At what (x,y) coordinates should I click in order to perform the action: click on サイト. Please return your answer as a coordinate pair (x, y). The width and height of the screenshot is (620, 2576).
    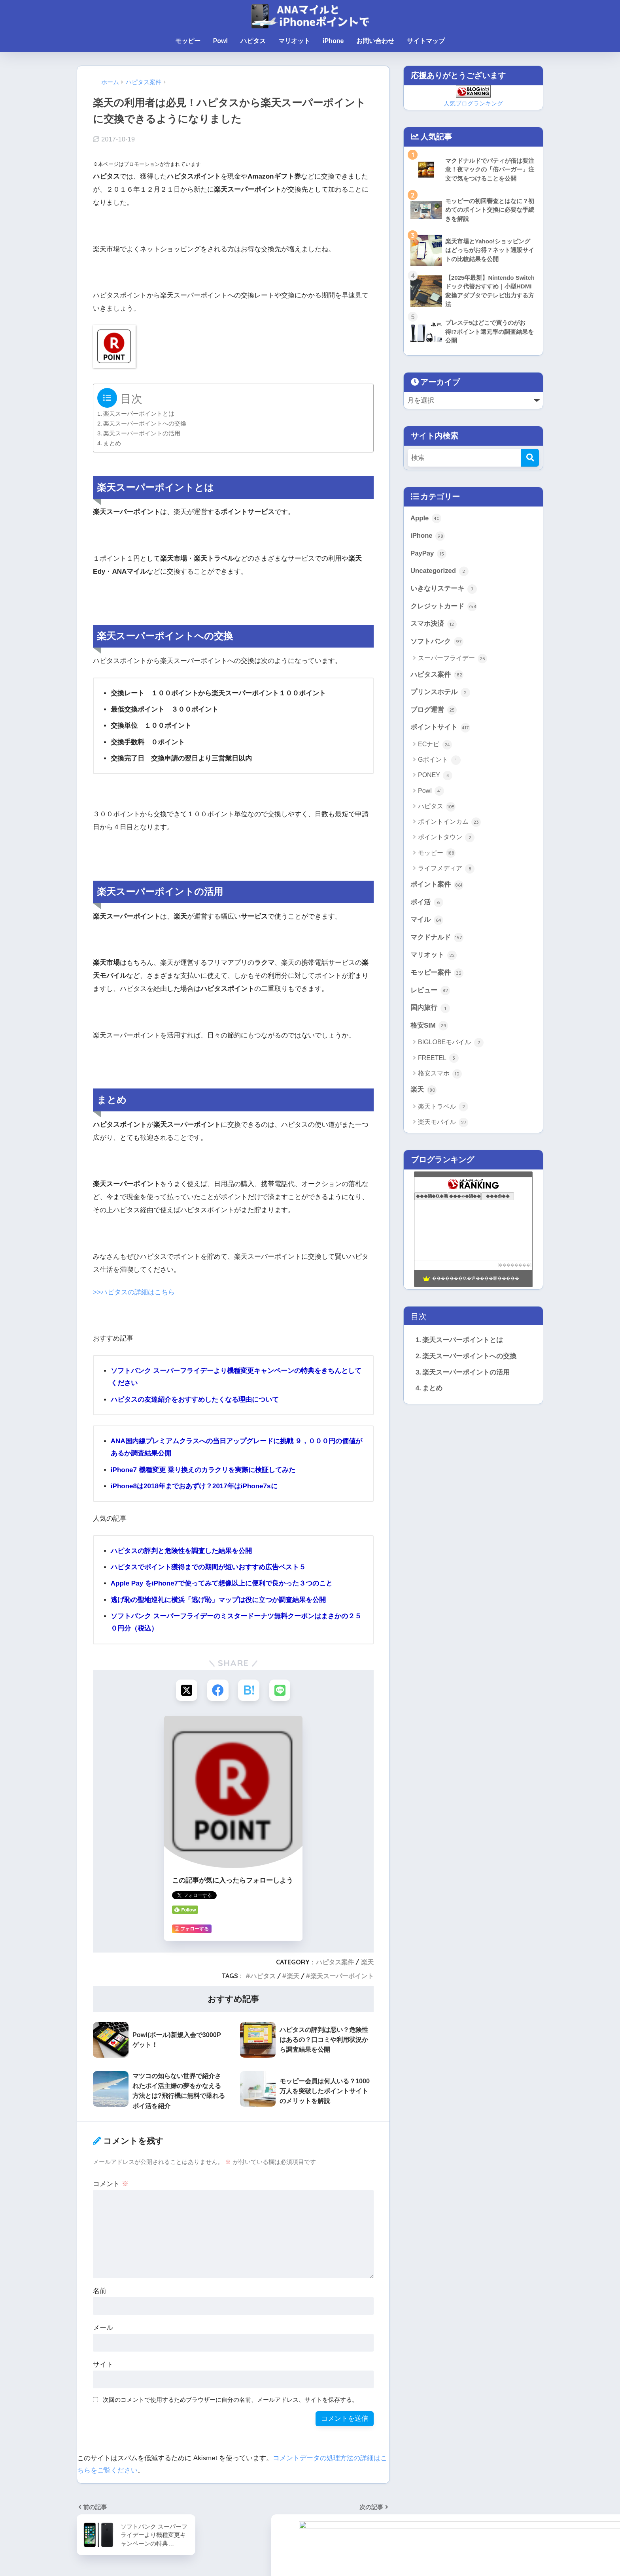
    Looking at the image, I should click on (103, 2365).